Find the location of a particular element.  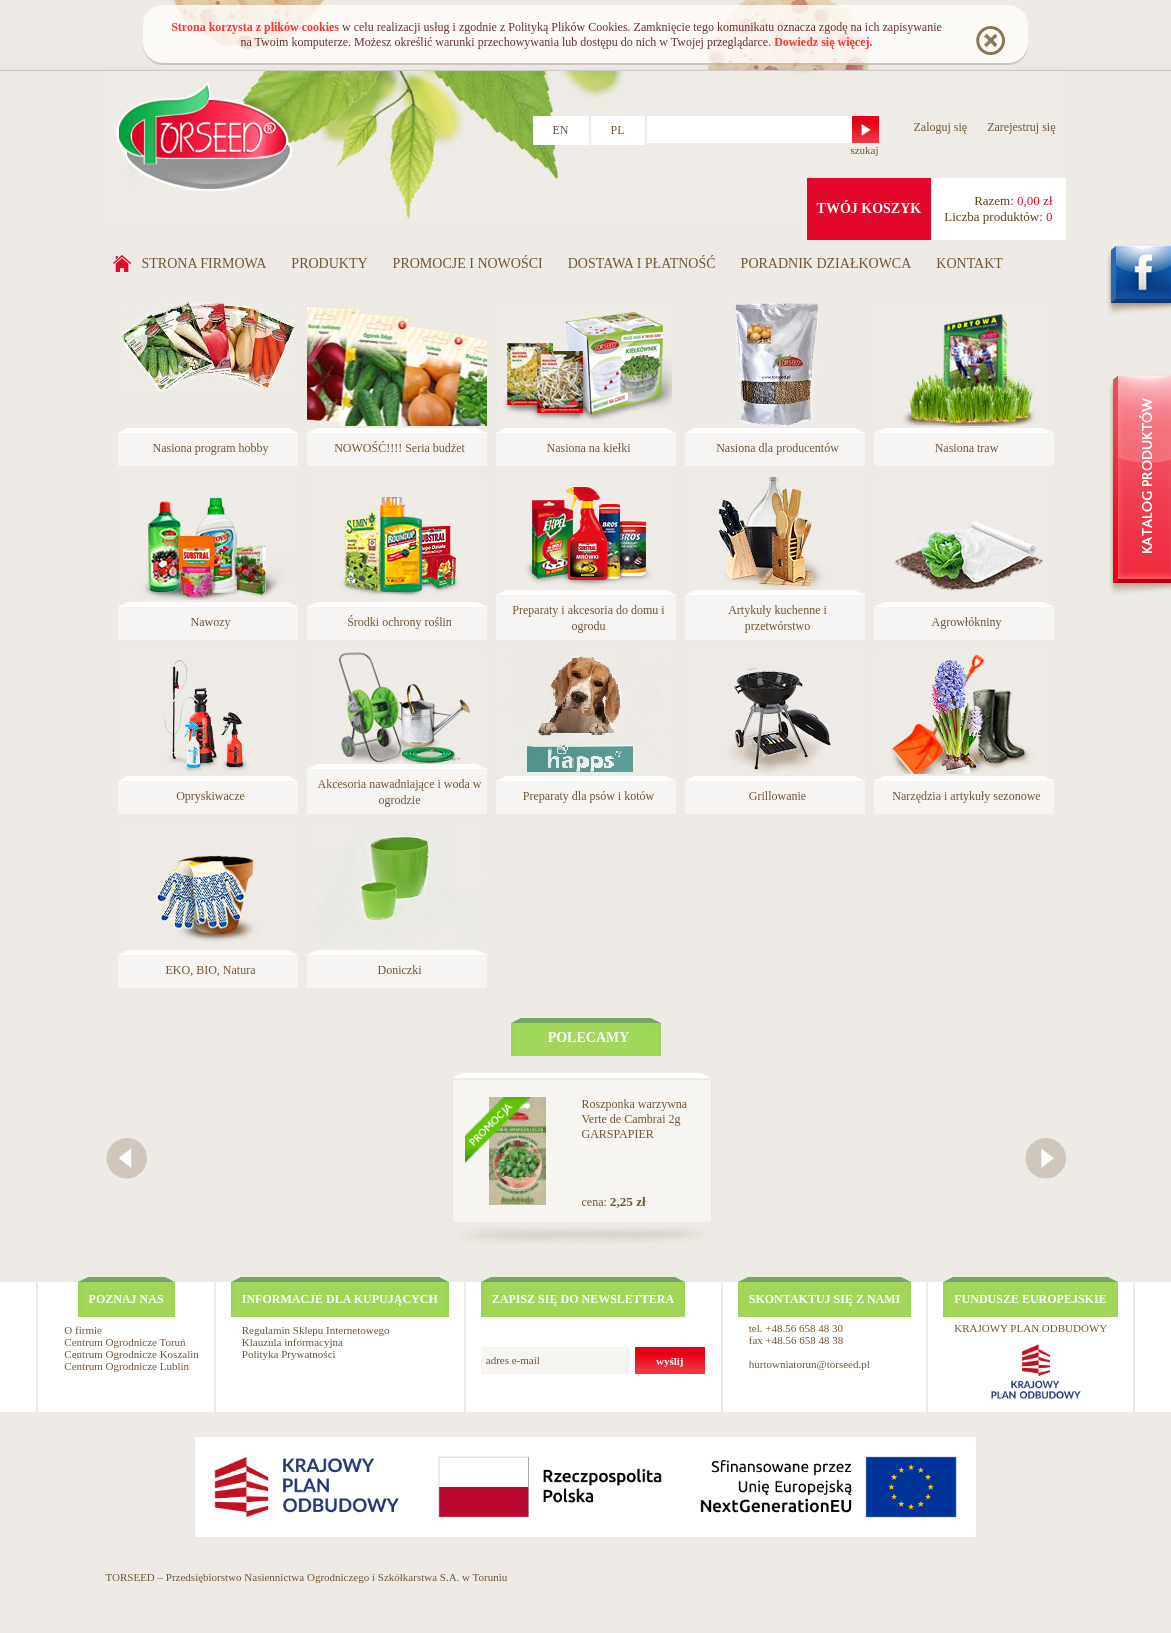

Rozumiem is located at coordinates (989, 39).